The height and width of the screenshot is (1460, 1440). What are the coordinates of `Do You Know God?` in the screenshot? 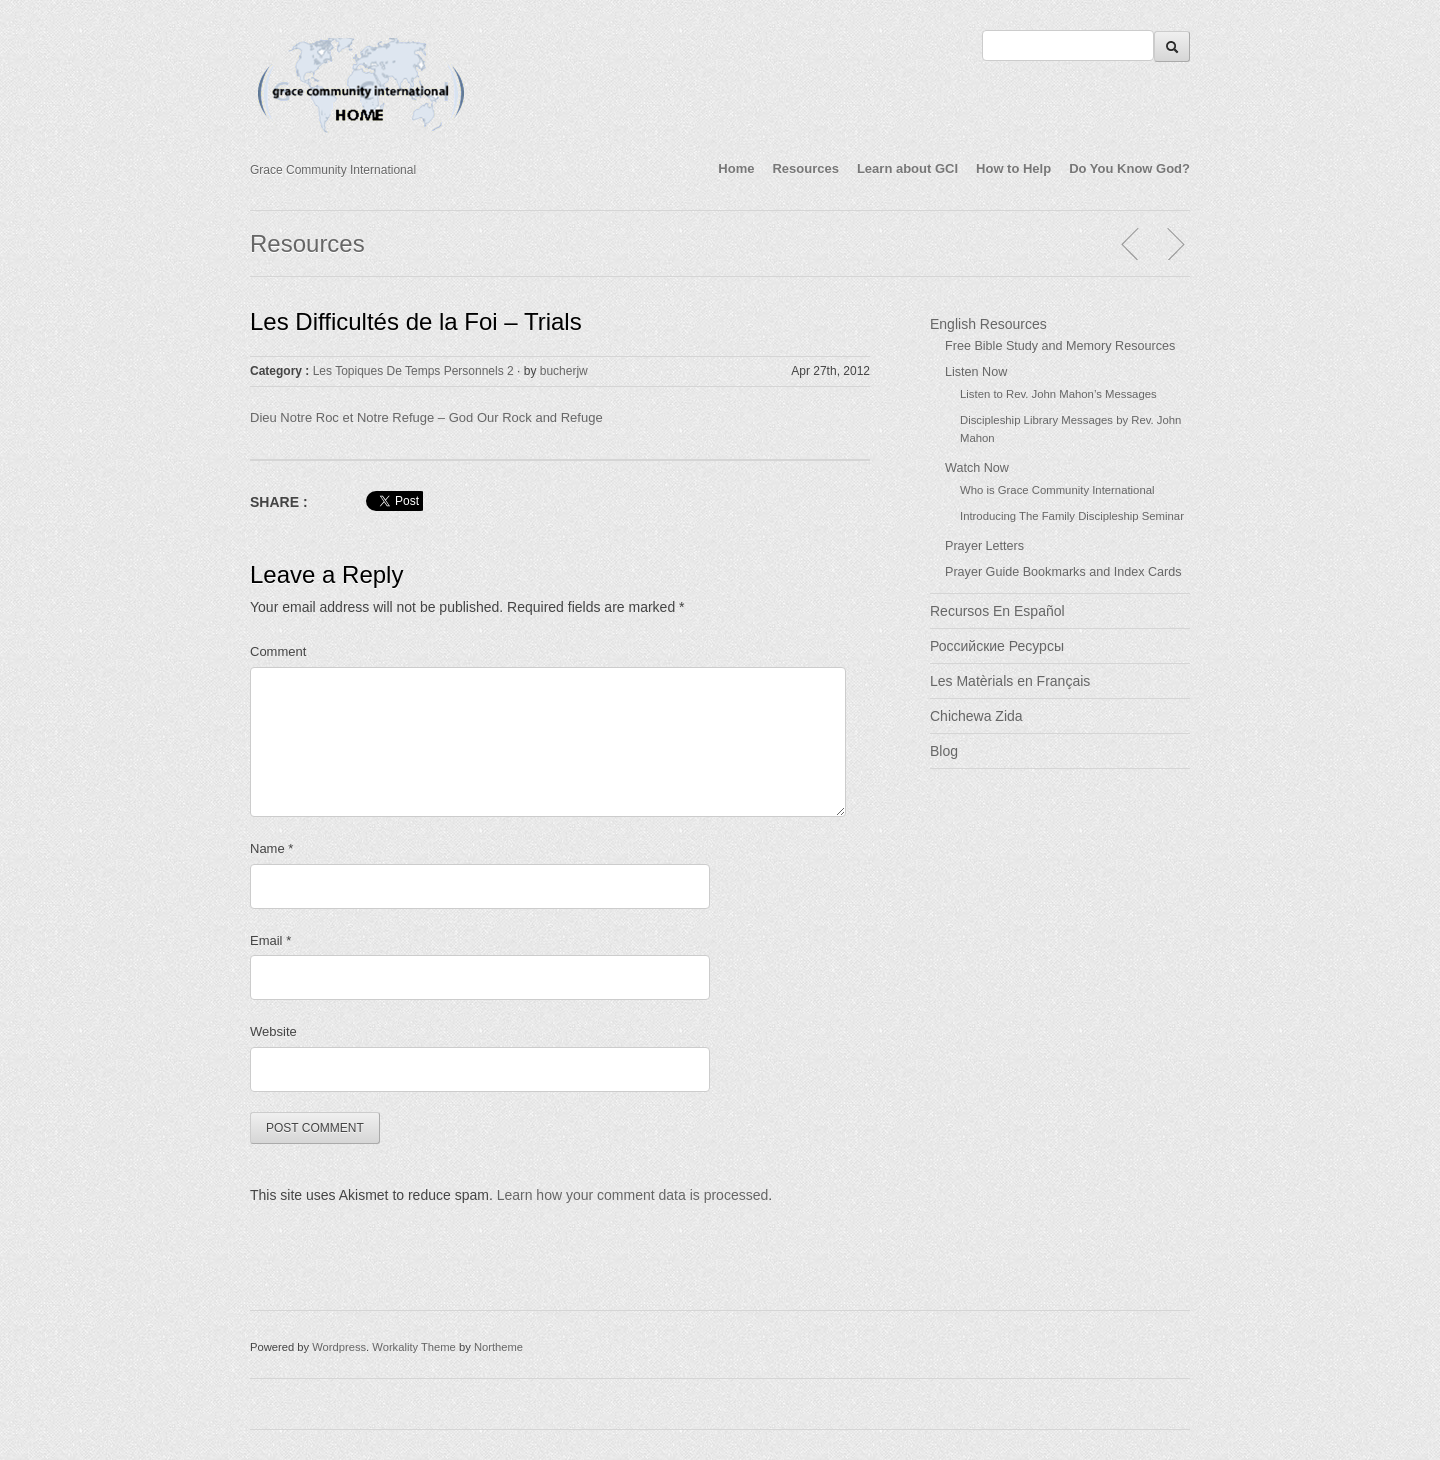 It's located at (1129, 168).